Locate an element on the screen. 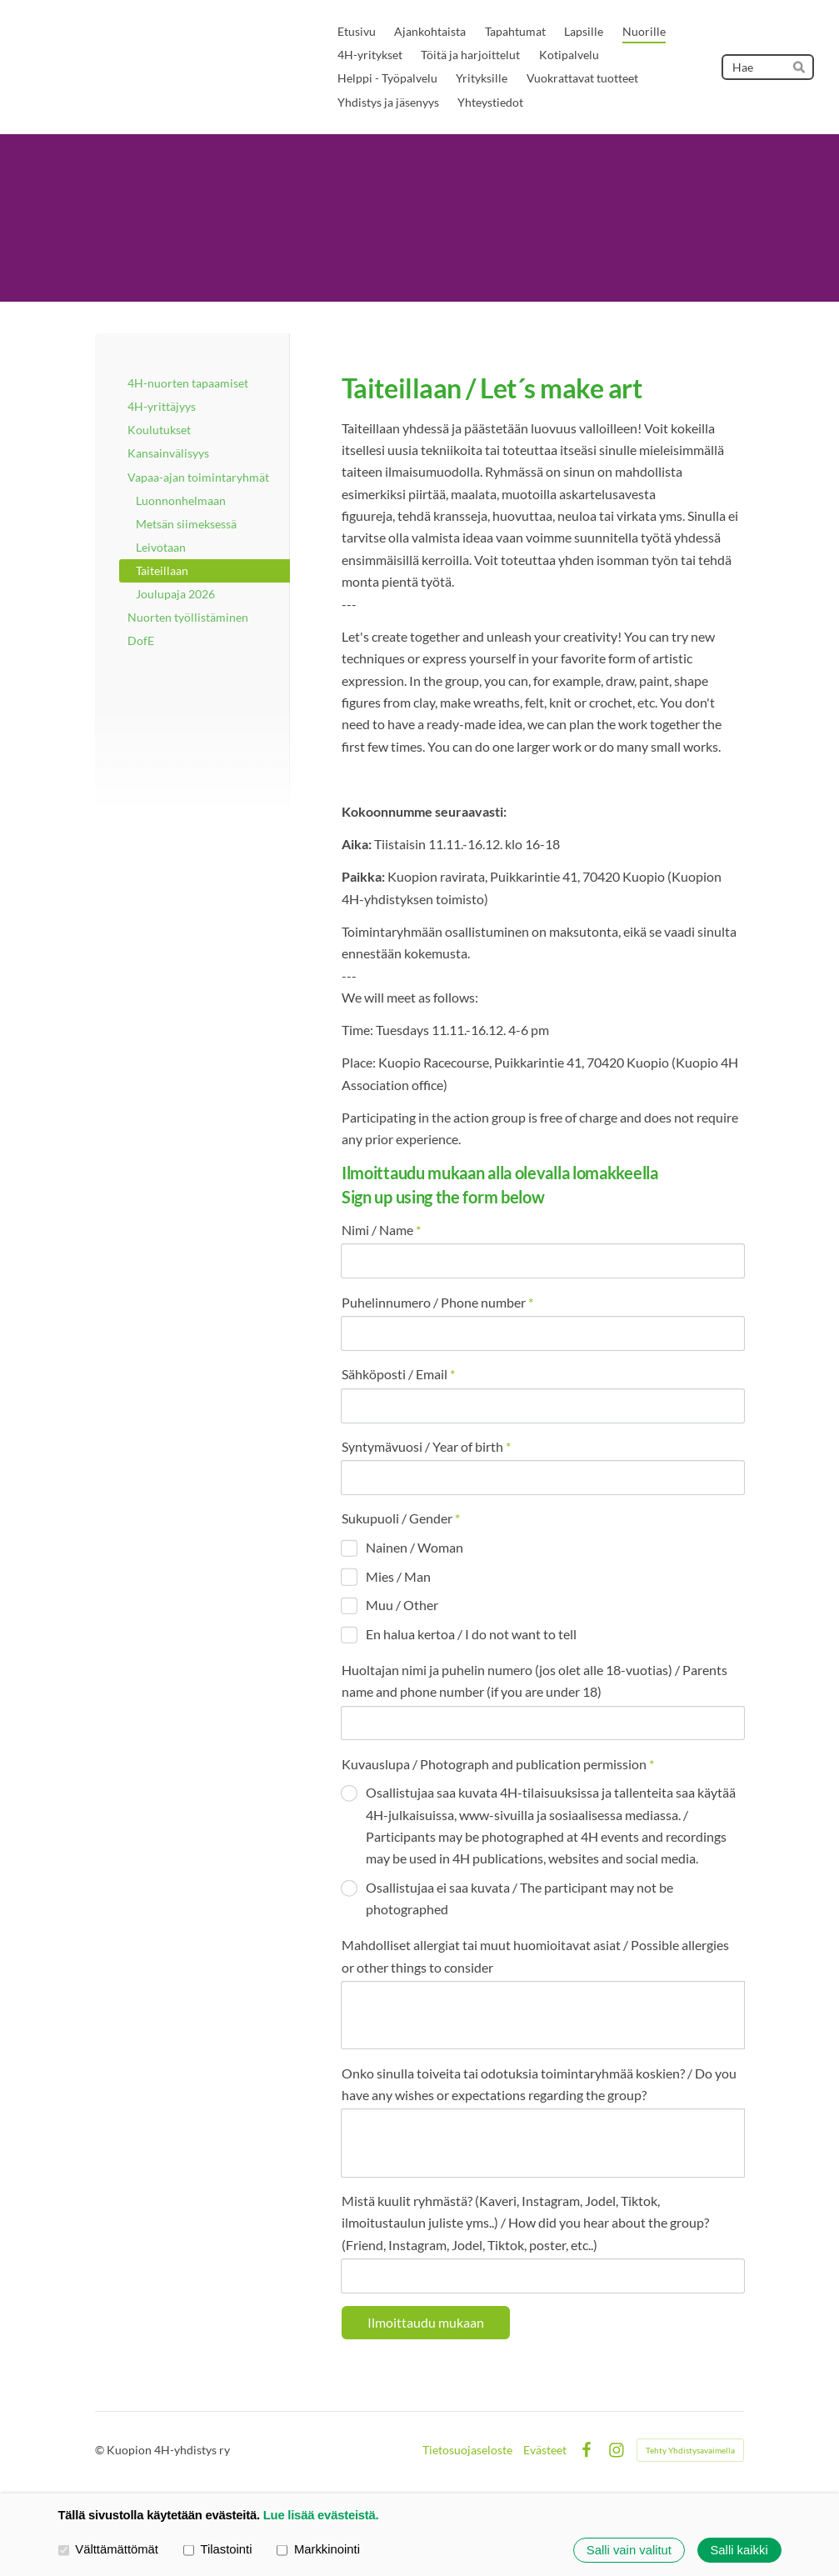 This screenshot has height=2576, width=839. Tilastointi is located at coordinates (217, 2549).